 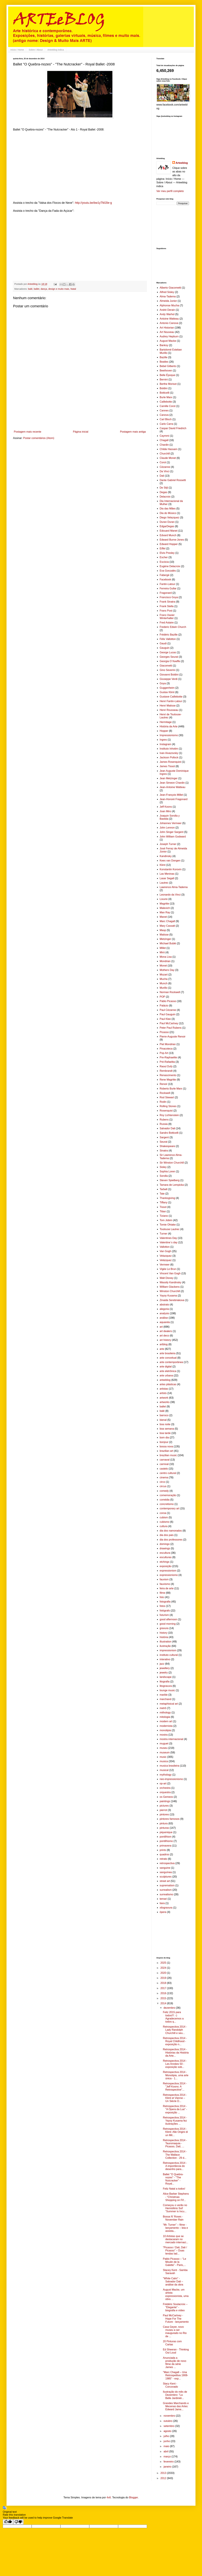 I want to click on temari, so click(x=163, y=1898).